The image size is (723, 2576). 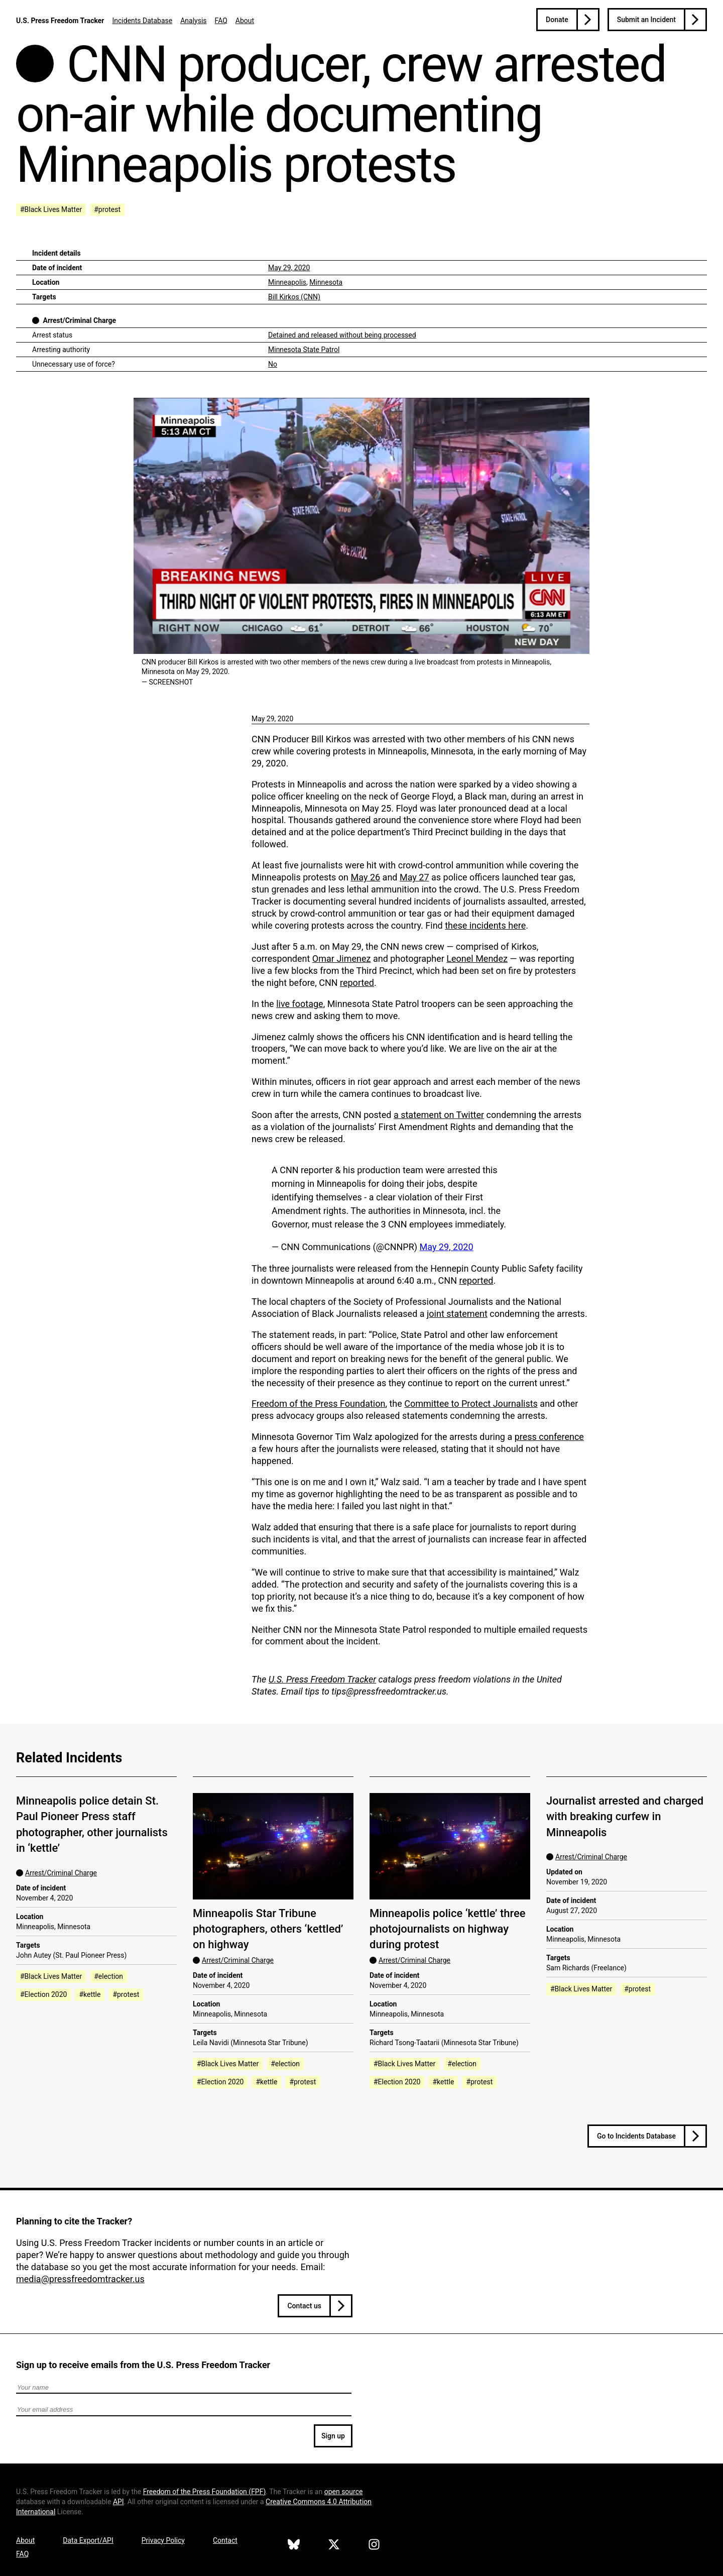 I want to click on #kettle, so click(x=89, y=1994).